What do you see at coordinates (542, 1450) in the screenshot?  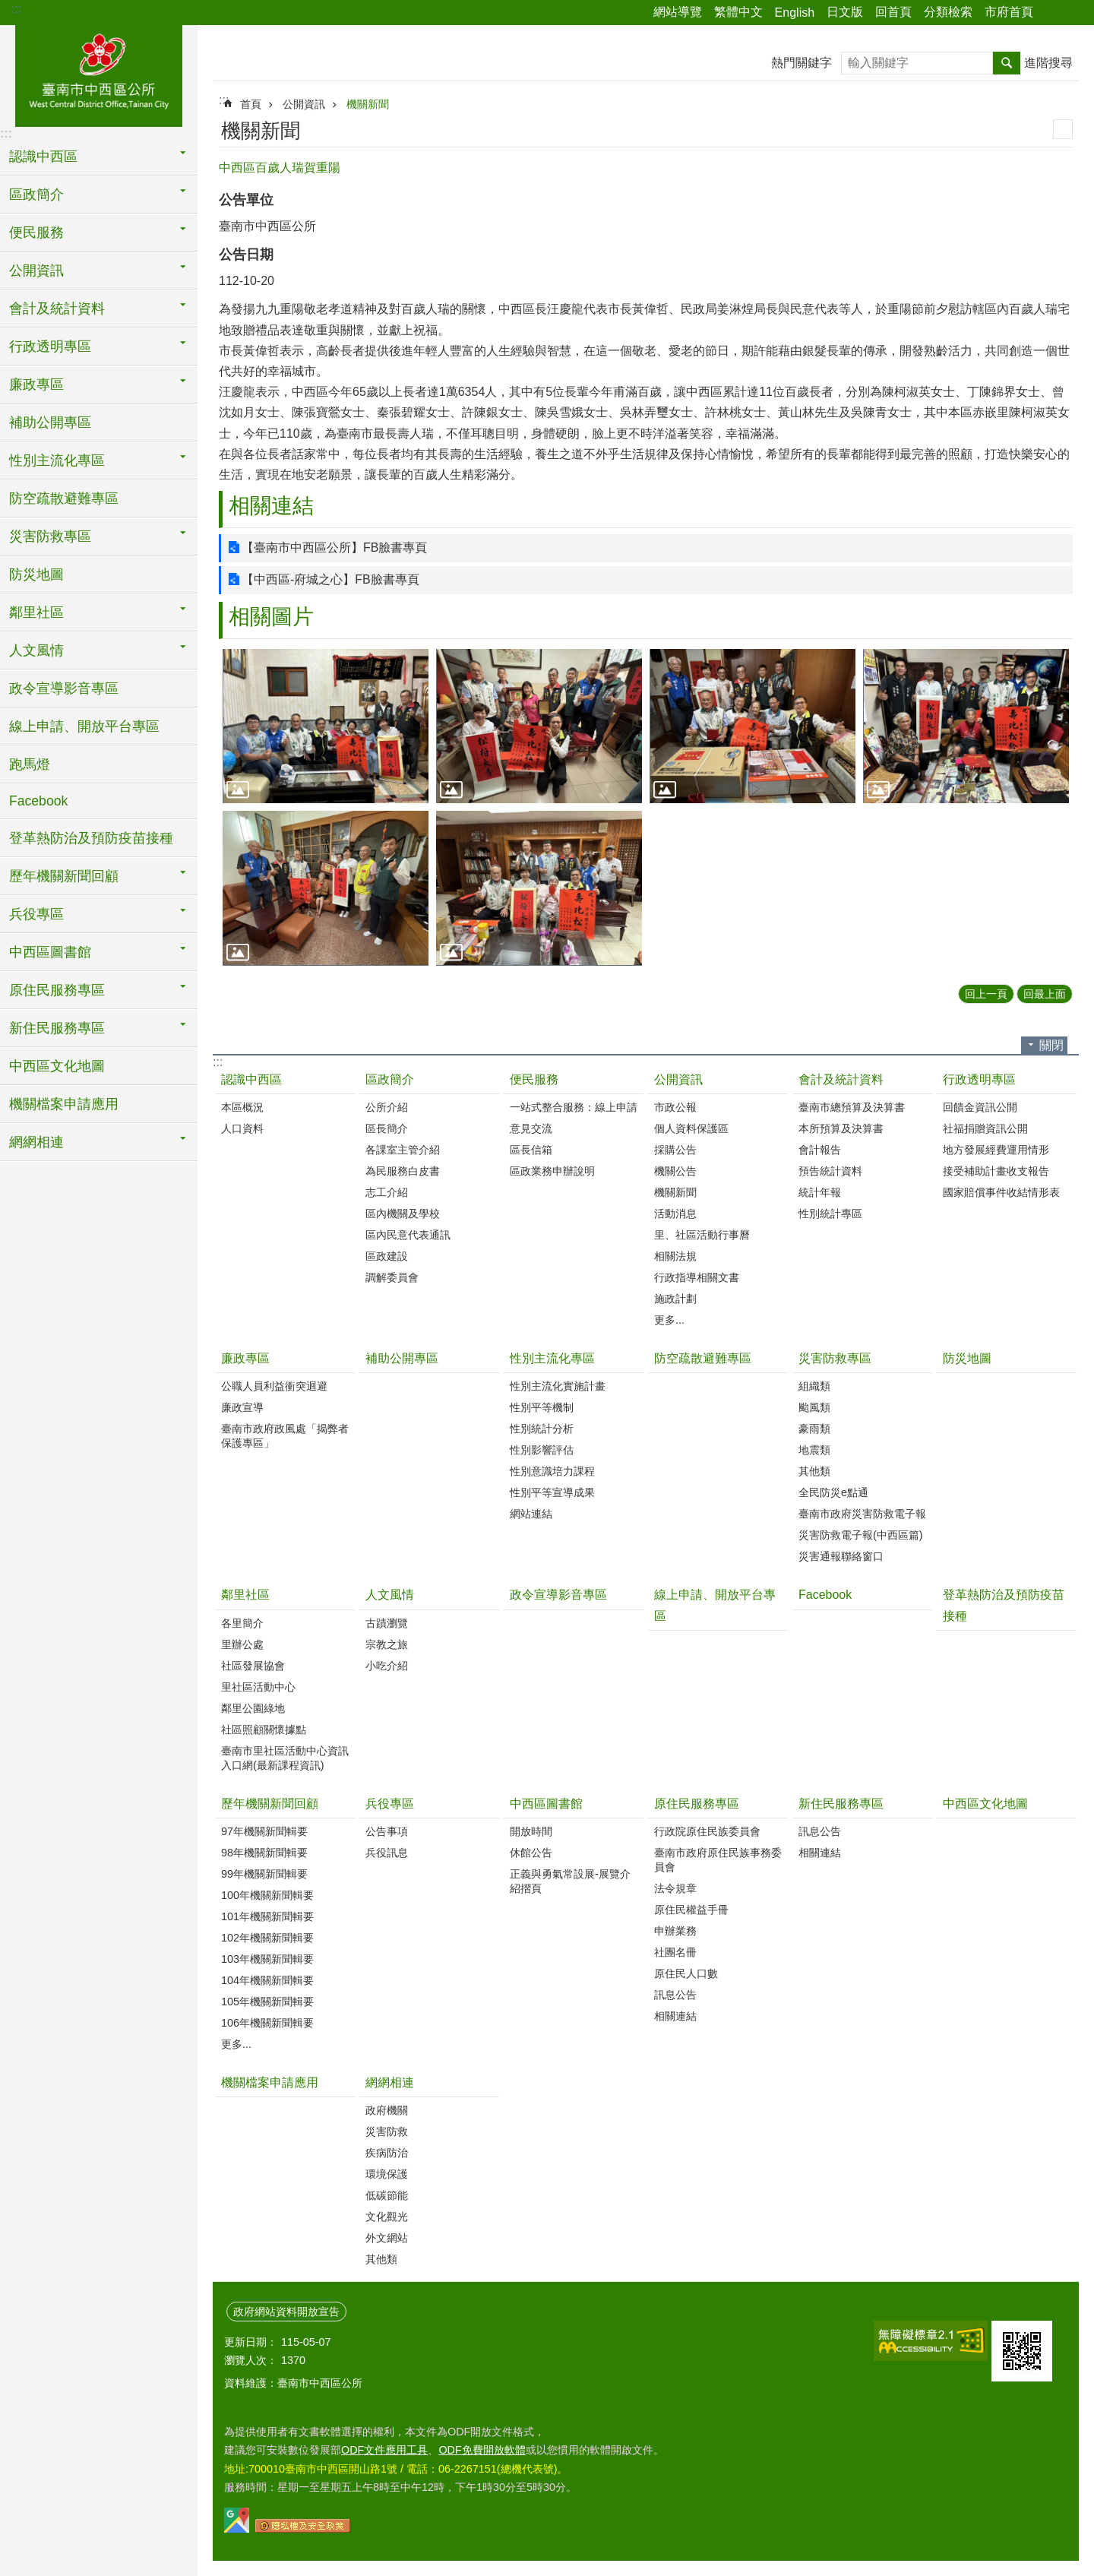 I see `性別影響評估` at bounding box center [542, 1450].